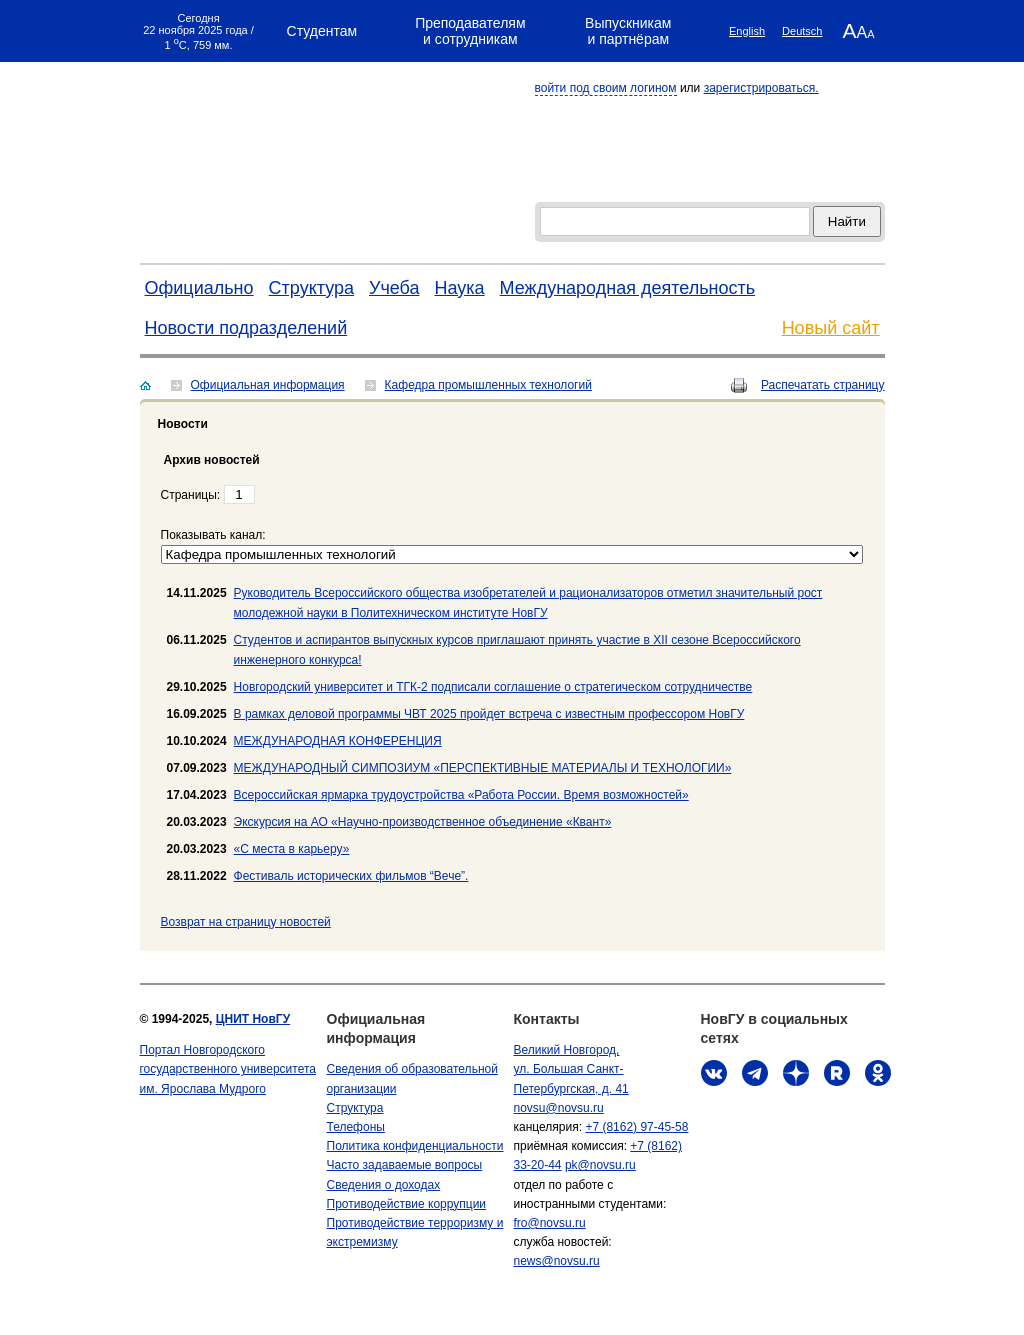 The width and height of the screenshot is (1024, 1335). I want to click on Официально, so click(199, 288).